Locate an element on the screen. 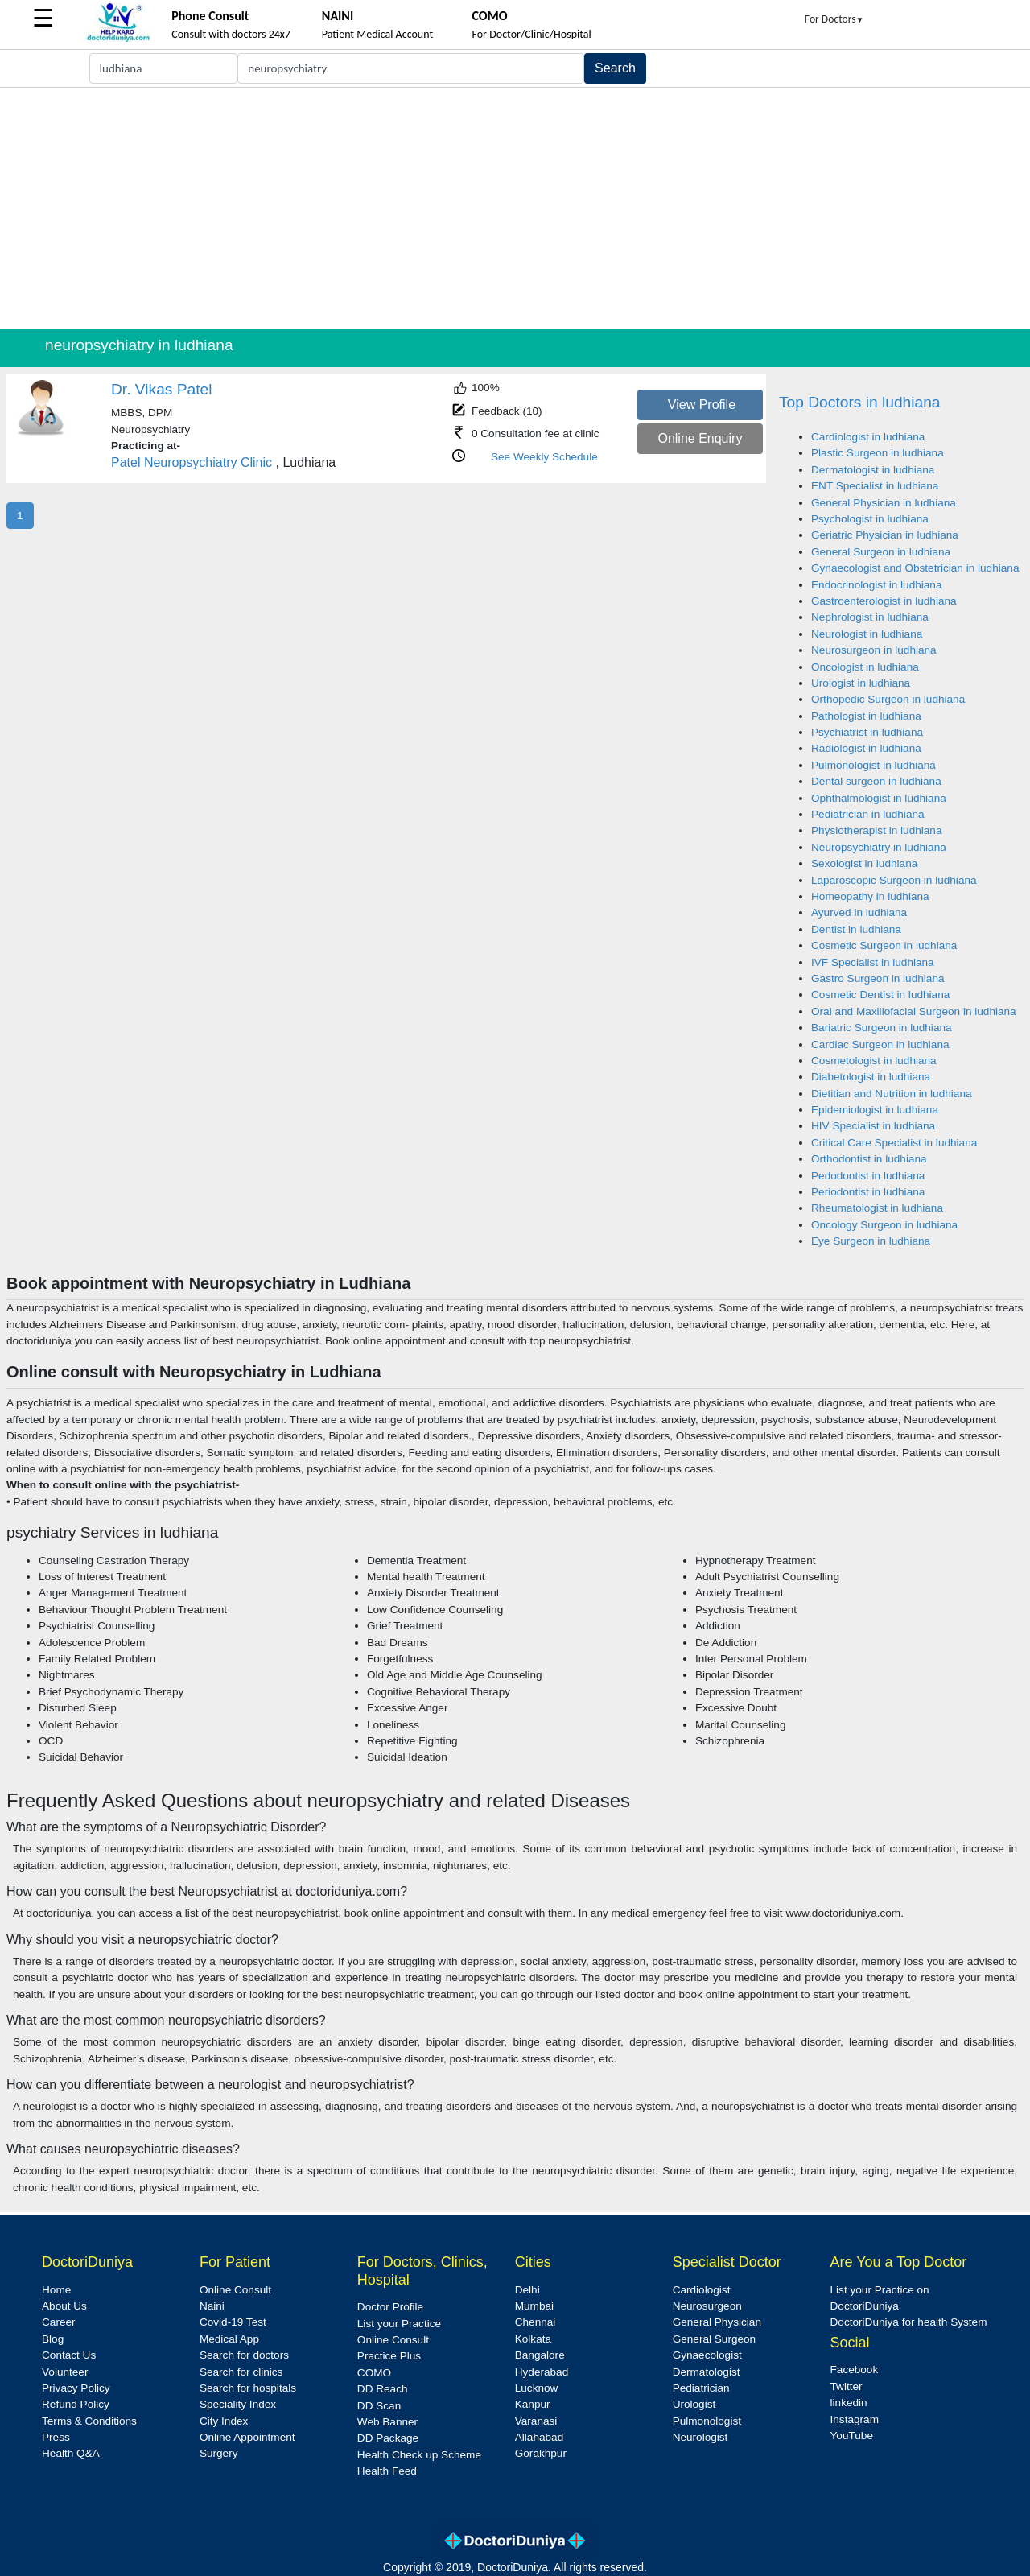 The image size is (1030, 2576). [Advertisement] is located at coordinates (515, 208).